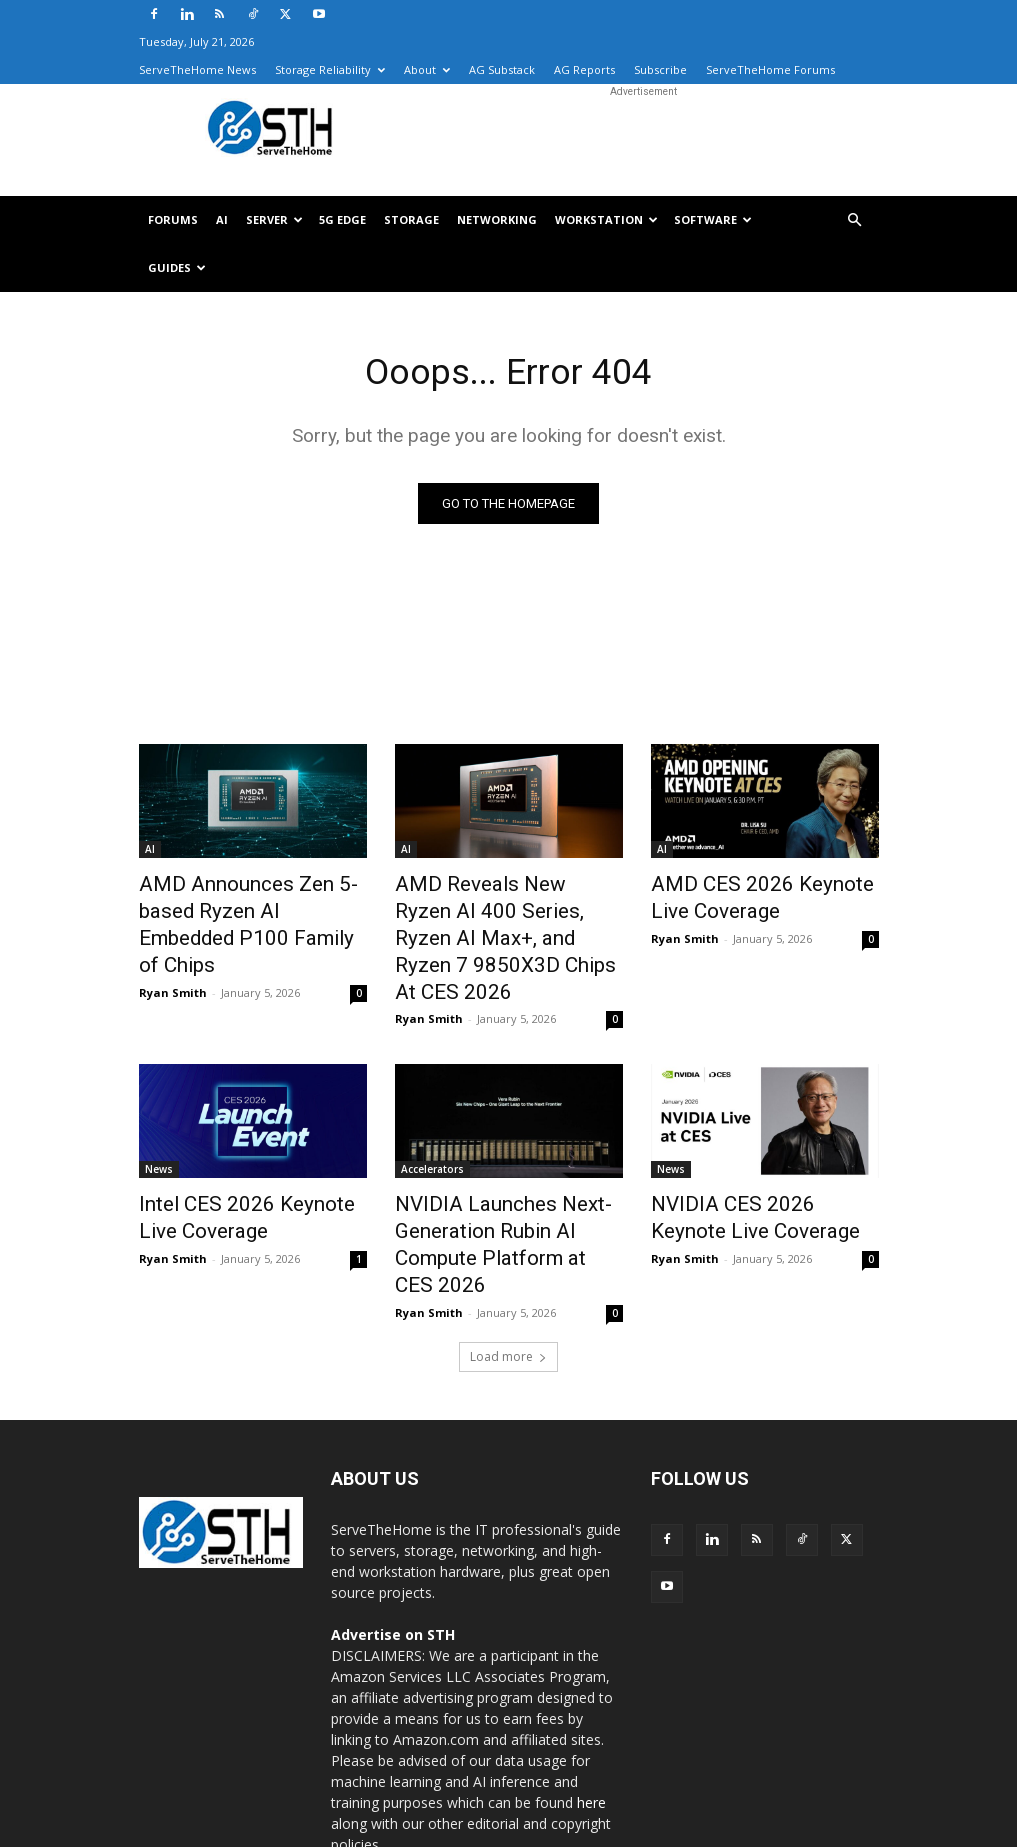  Describe the element at coordinates (591, 1718) in the screenshot. I see `here` at that location.